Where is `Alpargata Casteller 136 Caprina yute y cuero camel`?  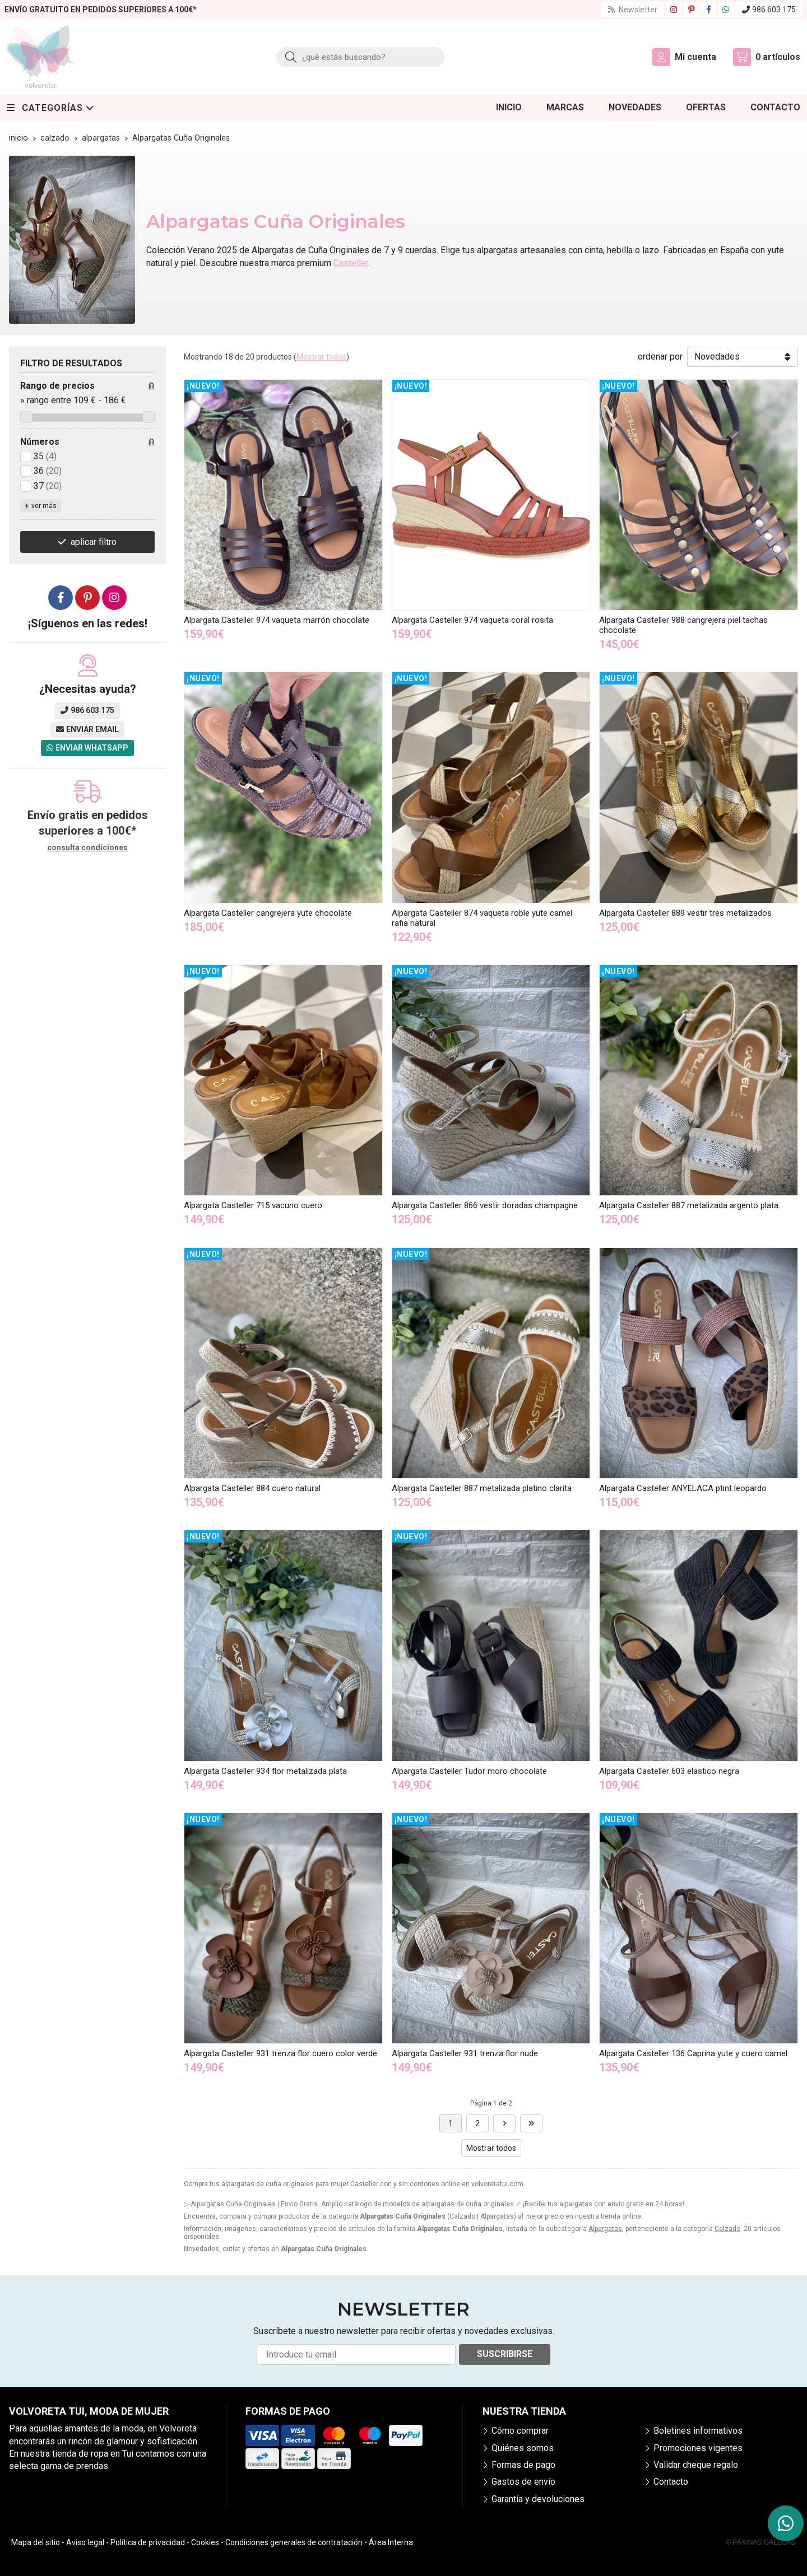 Alpargata Casteller 136 Caprina yute y cuero camel is located at coordinates (693, 2053).